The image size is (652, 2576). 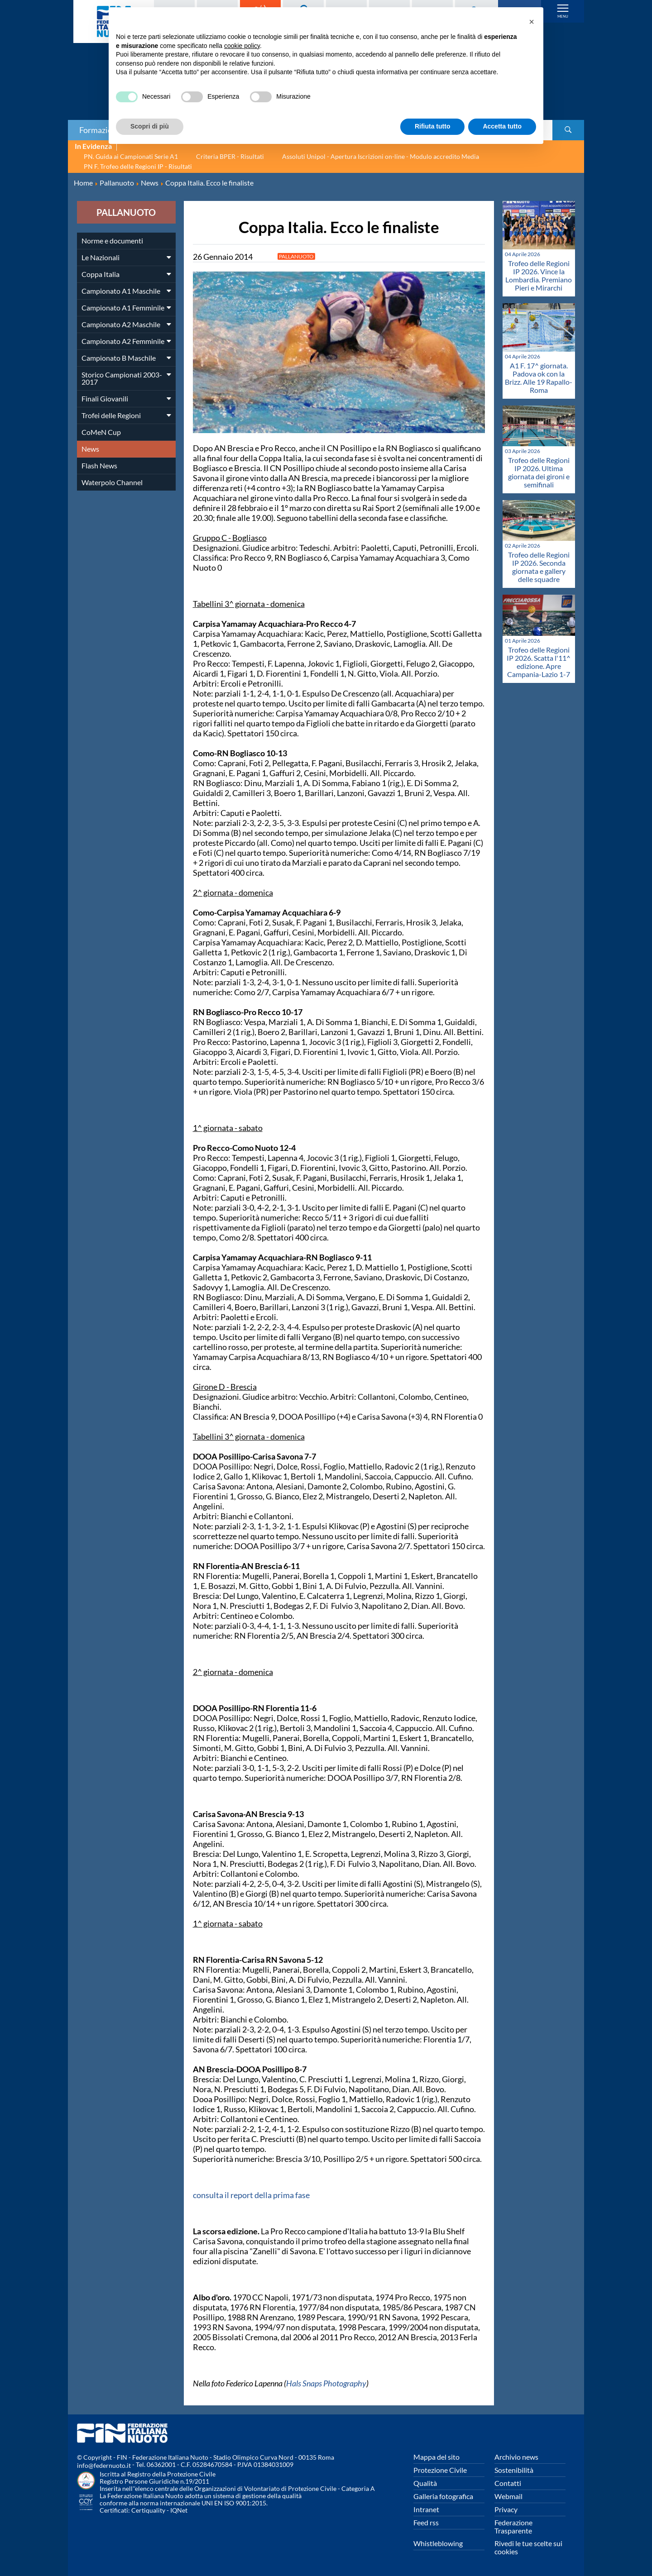 What do you see at coordinates (148, 2510) in the screenshot?
I see `Certiquality` at bounding box center [148, 2510].